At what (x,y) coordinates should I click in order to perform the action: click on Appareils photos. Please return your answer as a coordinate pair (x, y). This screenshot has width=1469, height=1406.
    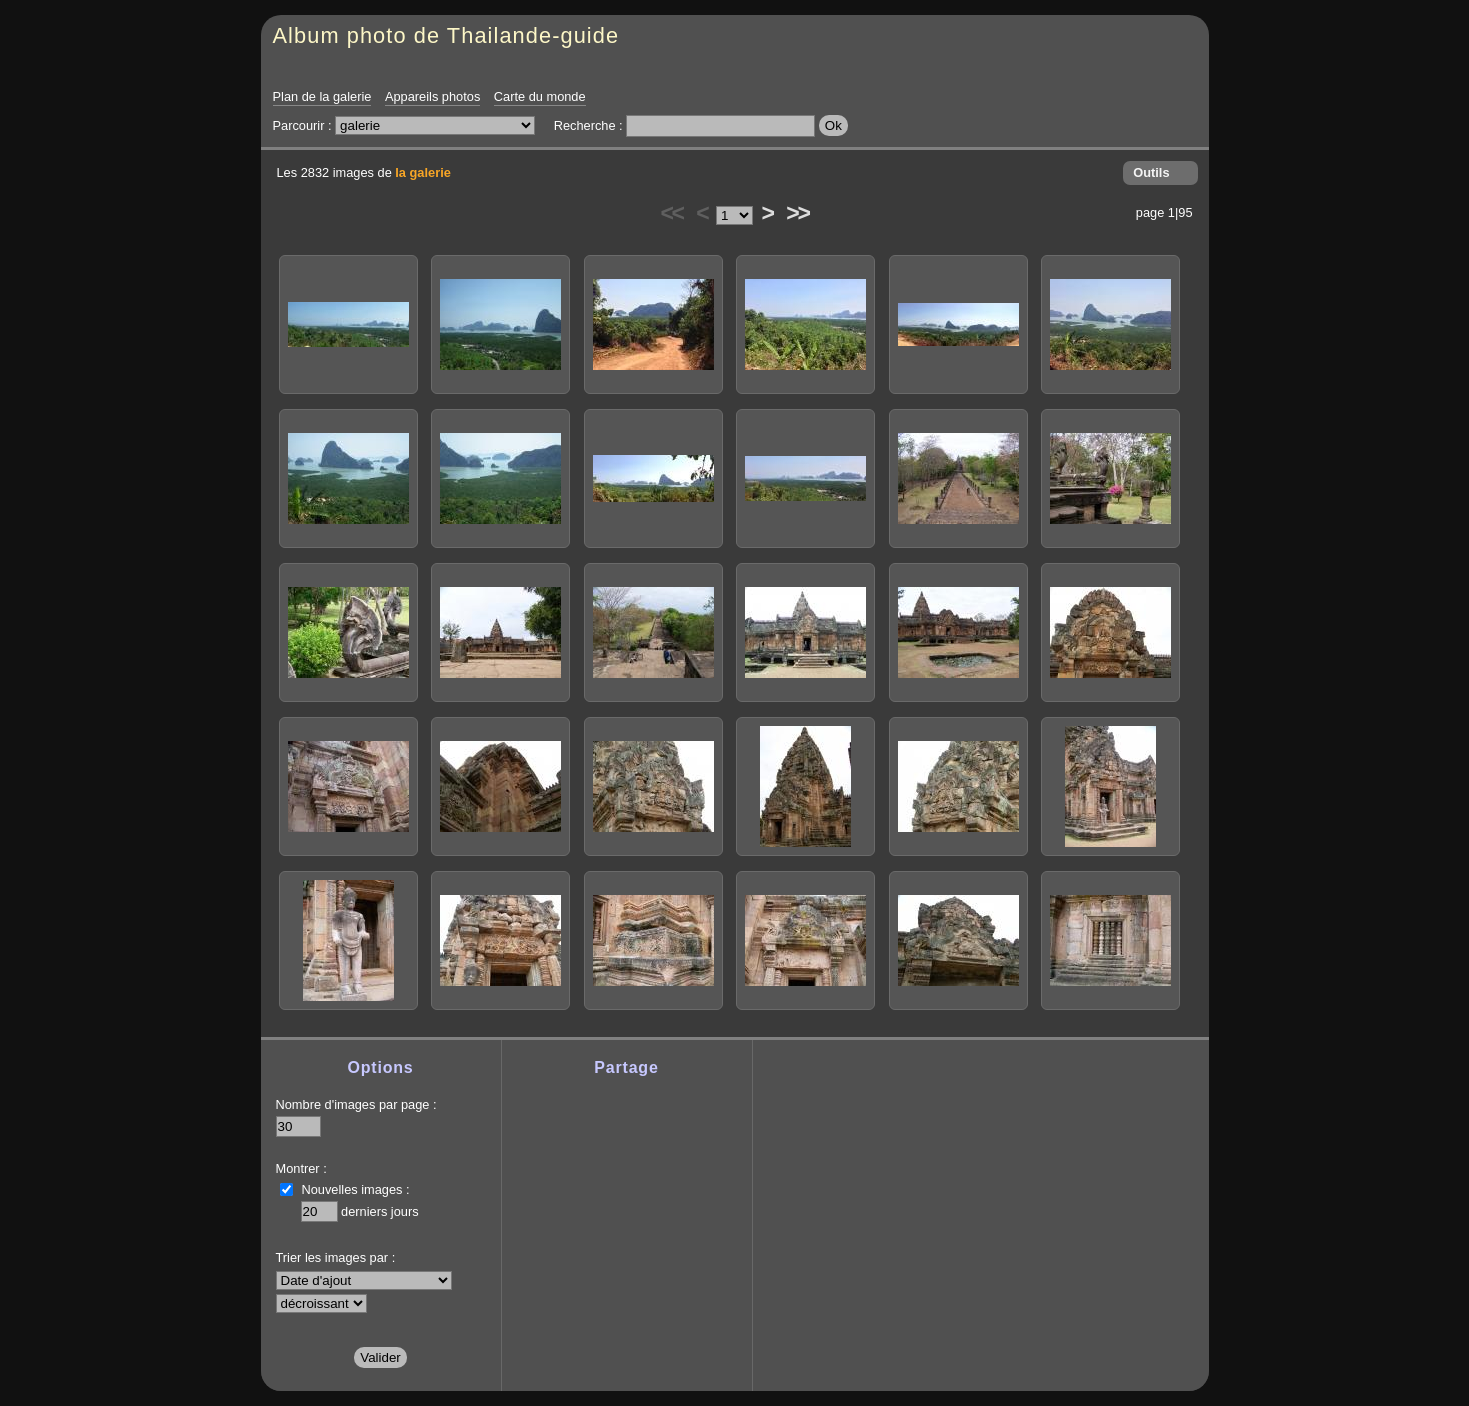
    Looking at the image, I should click on (432, 96).